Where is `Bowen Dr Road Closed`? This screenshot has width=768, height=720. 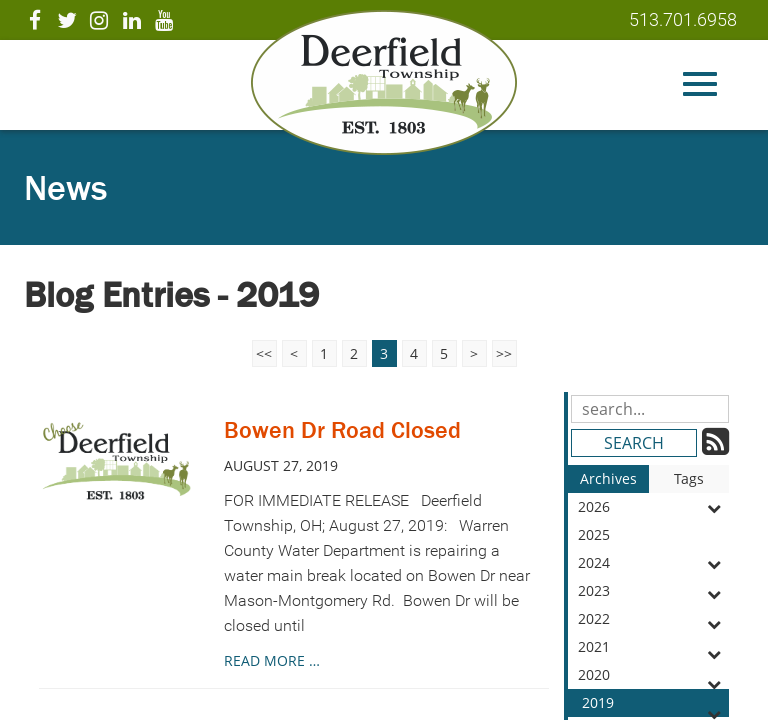
Bowen Dr Road Closed is located at coordinates (342, 429).